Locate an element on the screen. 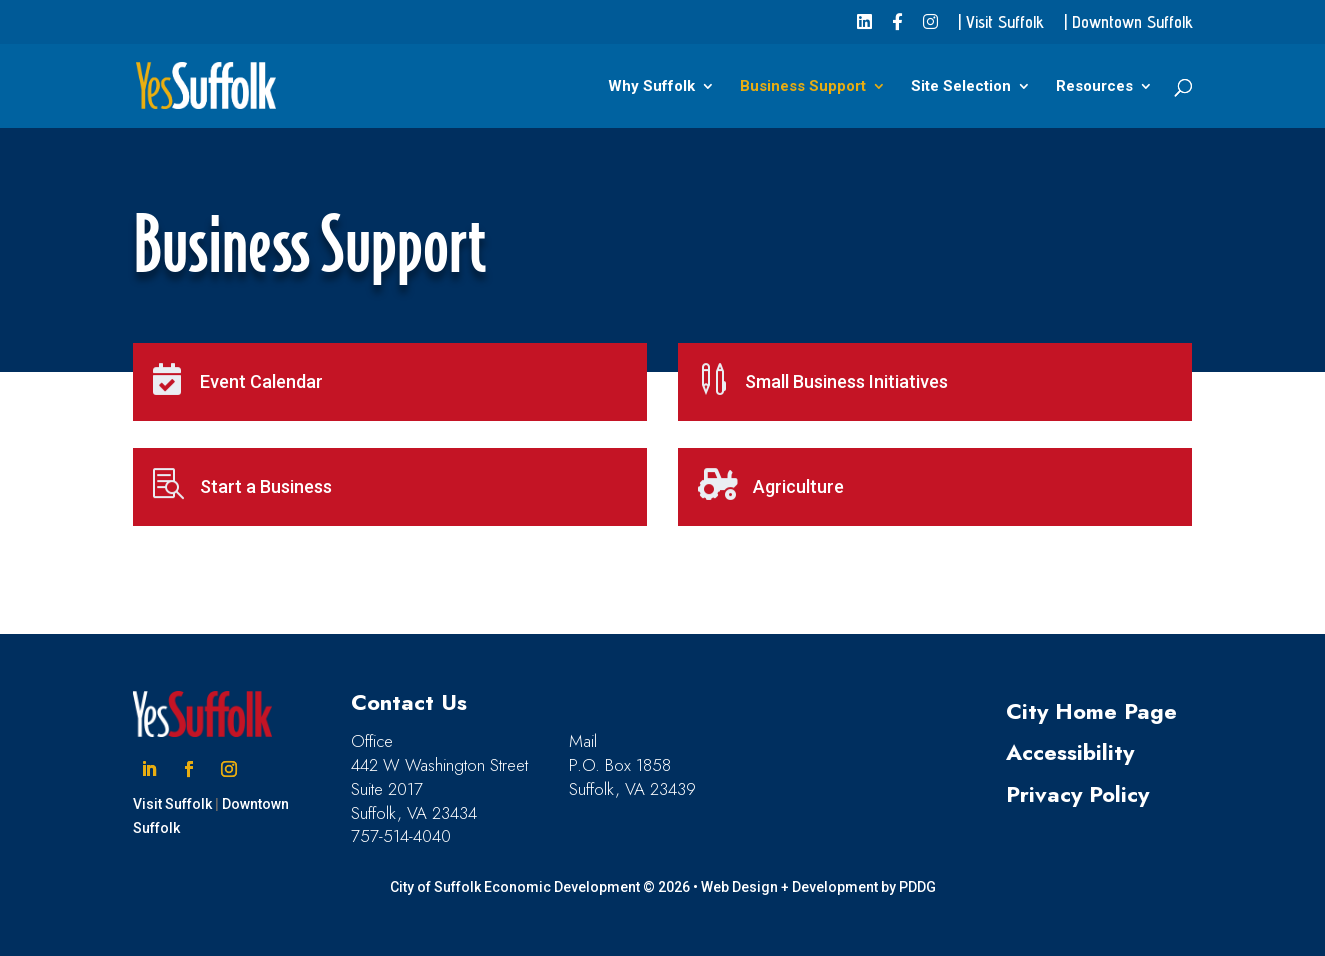  | Visit Suffolk [link] is located at coordinates (1001, 23).